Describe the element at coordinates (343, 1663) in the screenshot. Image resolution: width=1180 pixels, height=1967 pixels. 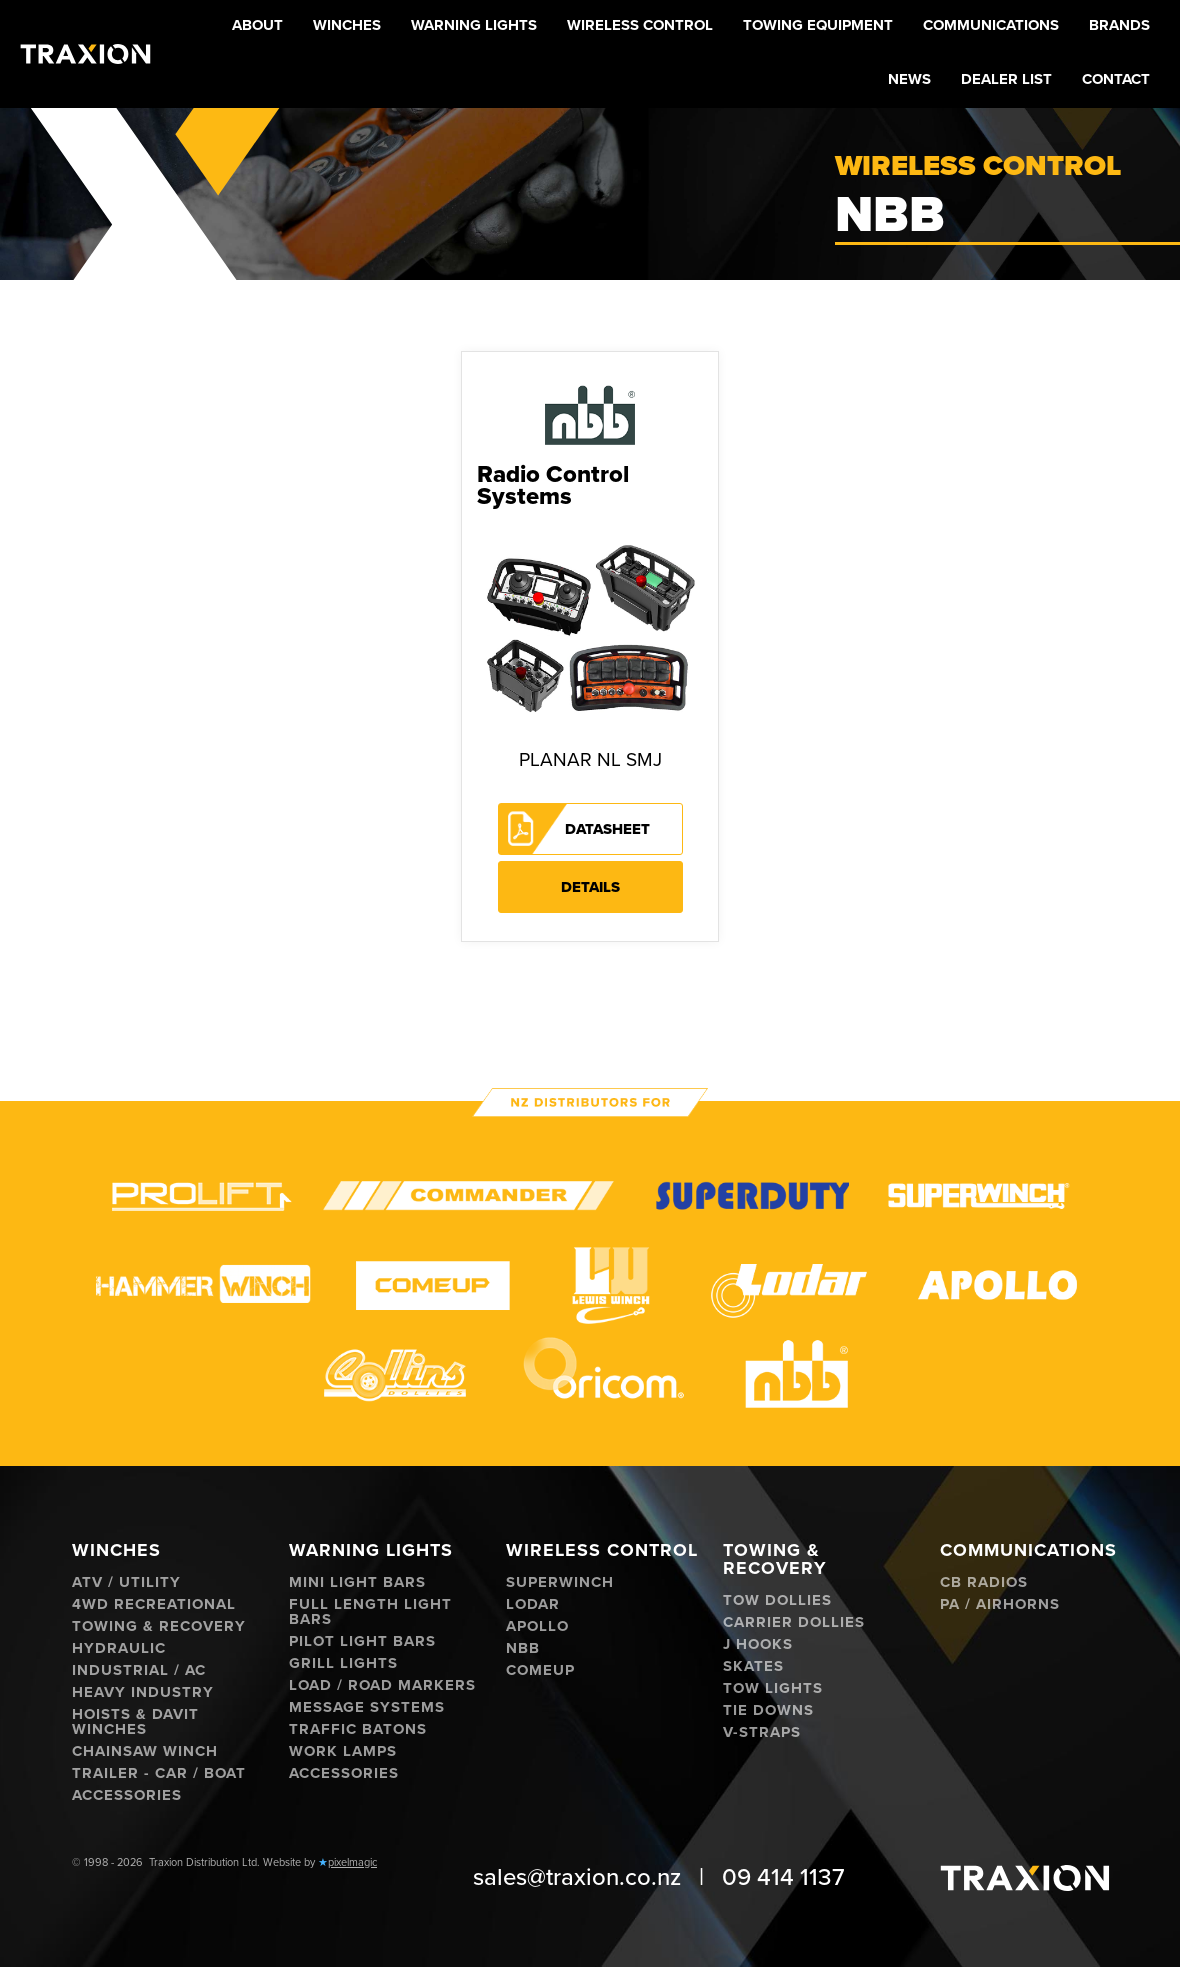
I see `Grill Lights` at that location.